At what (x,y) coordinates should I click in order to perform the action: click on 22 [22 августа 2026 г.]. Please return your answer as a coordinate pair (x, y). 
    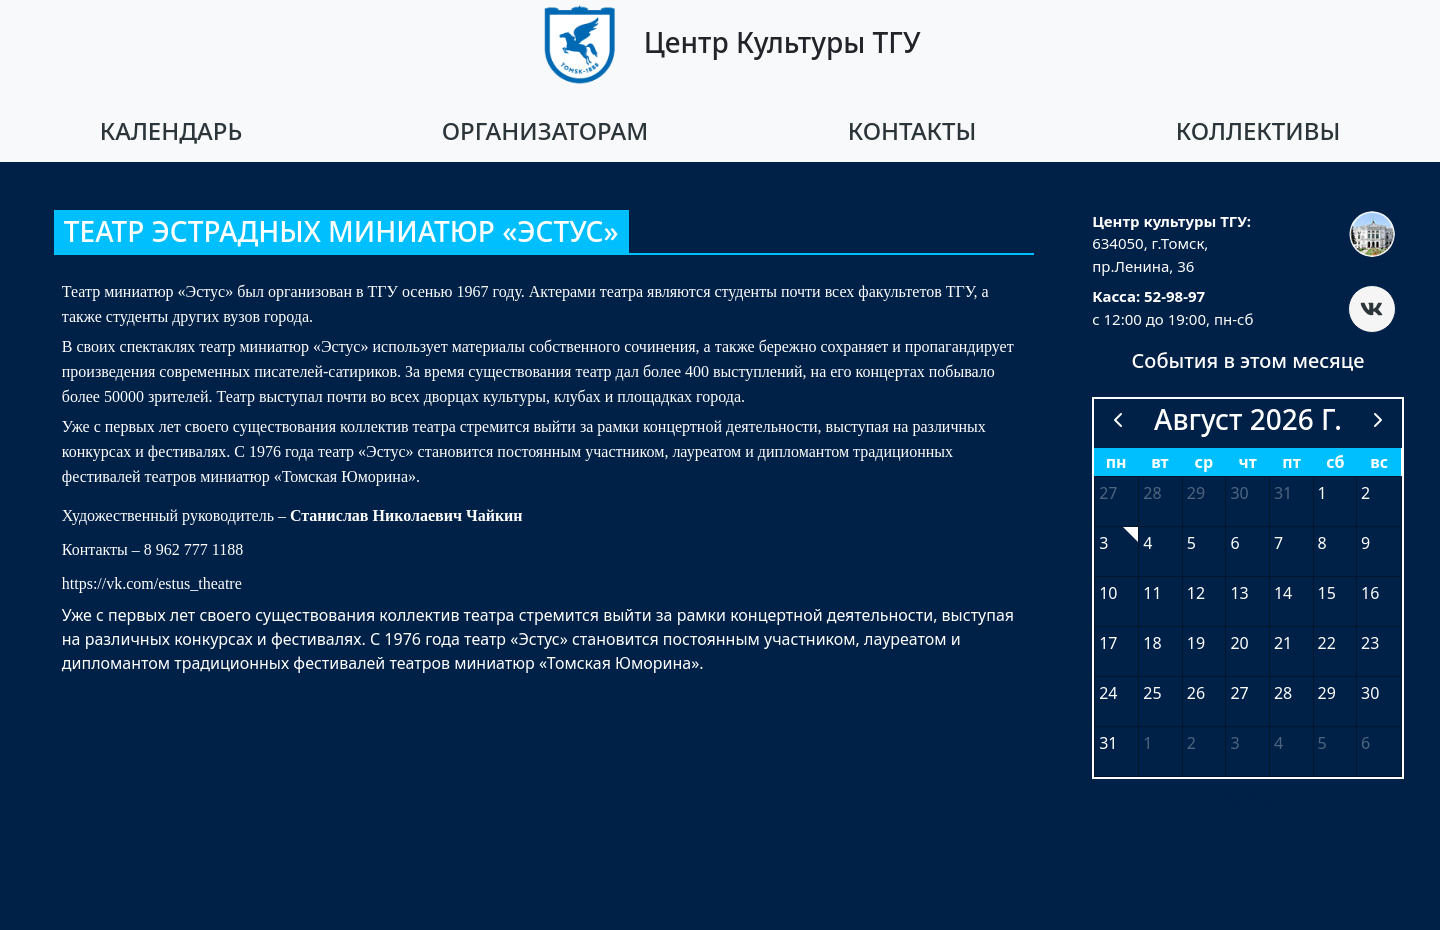
    Looking at the image, I should click on (1327, 643).